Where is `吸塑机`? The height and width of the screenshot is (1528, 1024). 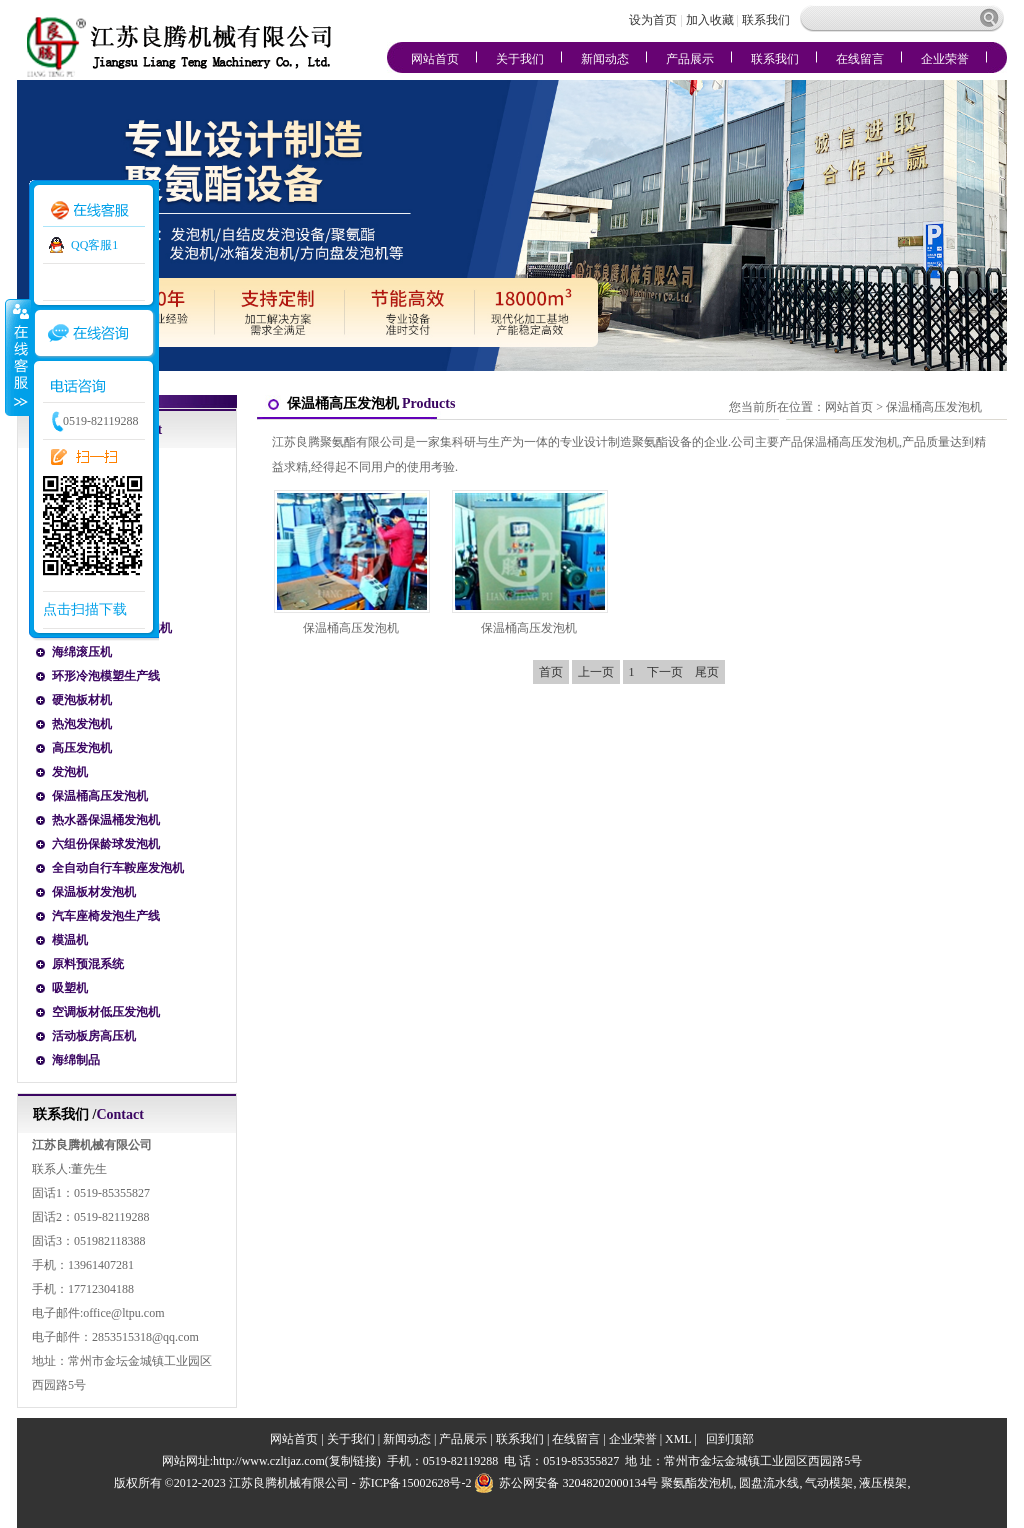
吸塑机 is located at coordinates (70, 988).